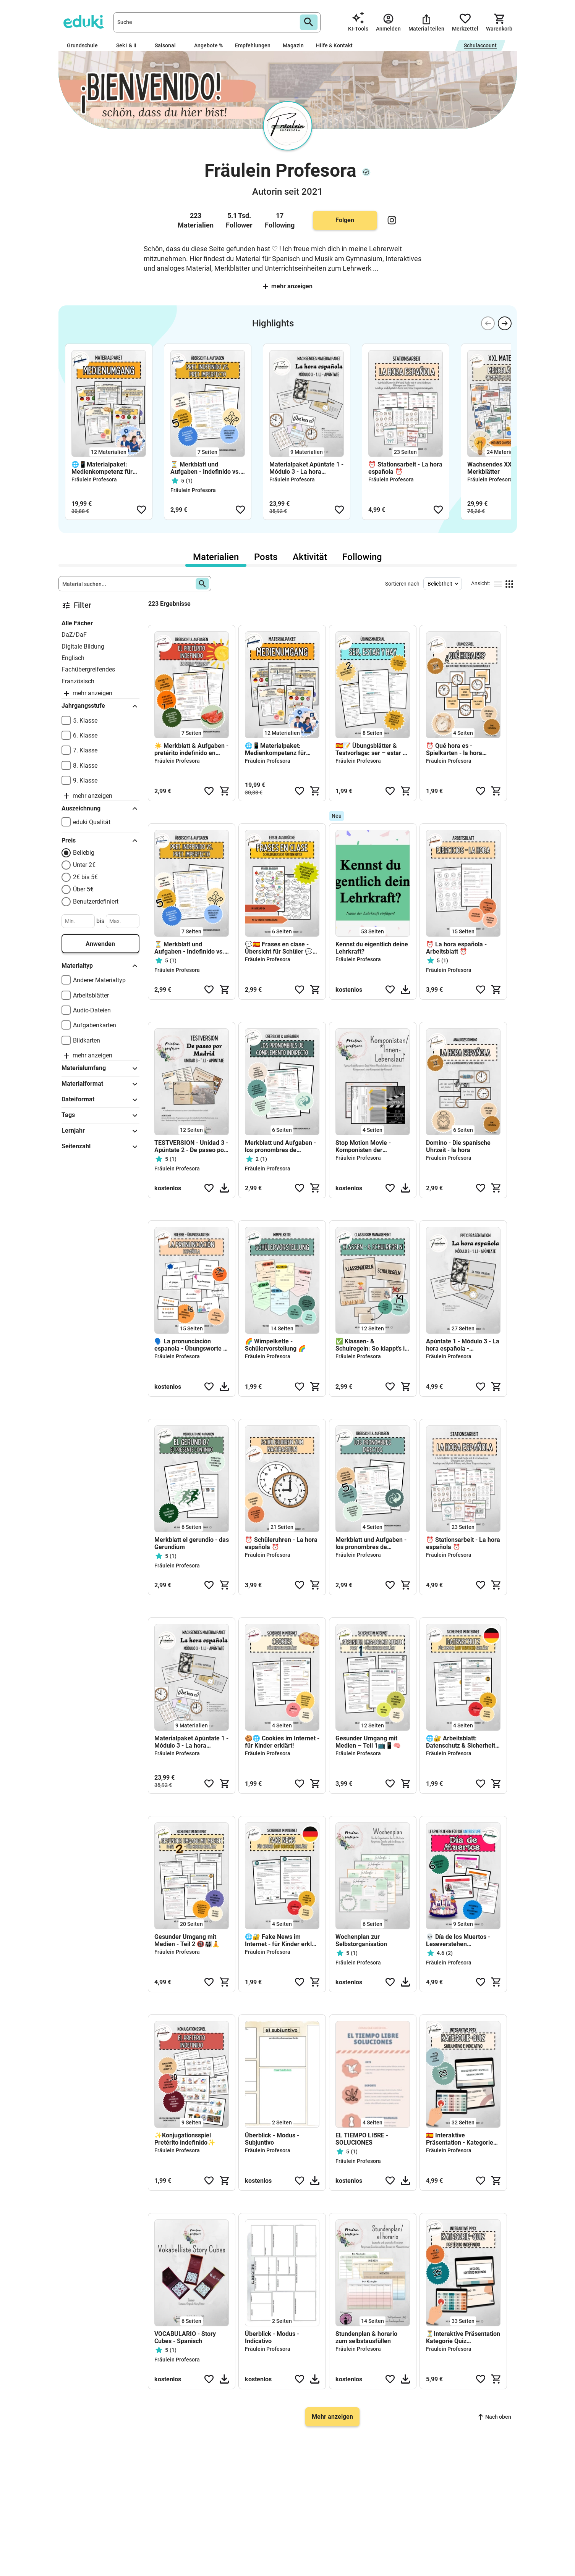 Image resolution: width=575 pixels, height=2576 pixels. I want to click on Merkblatt el gerundio - das Gerundium, so click(191, 1543).